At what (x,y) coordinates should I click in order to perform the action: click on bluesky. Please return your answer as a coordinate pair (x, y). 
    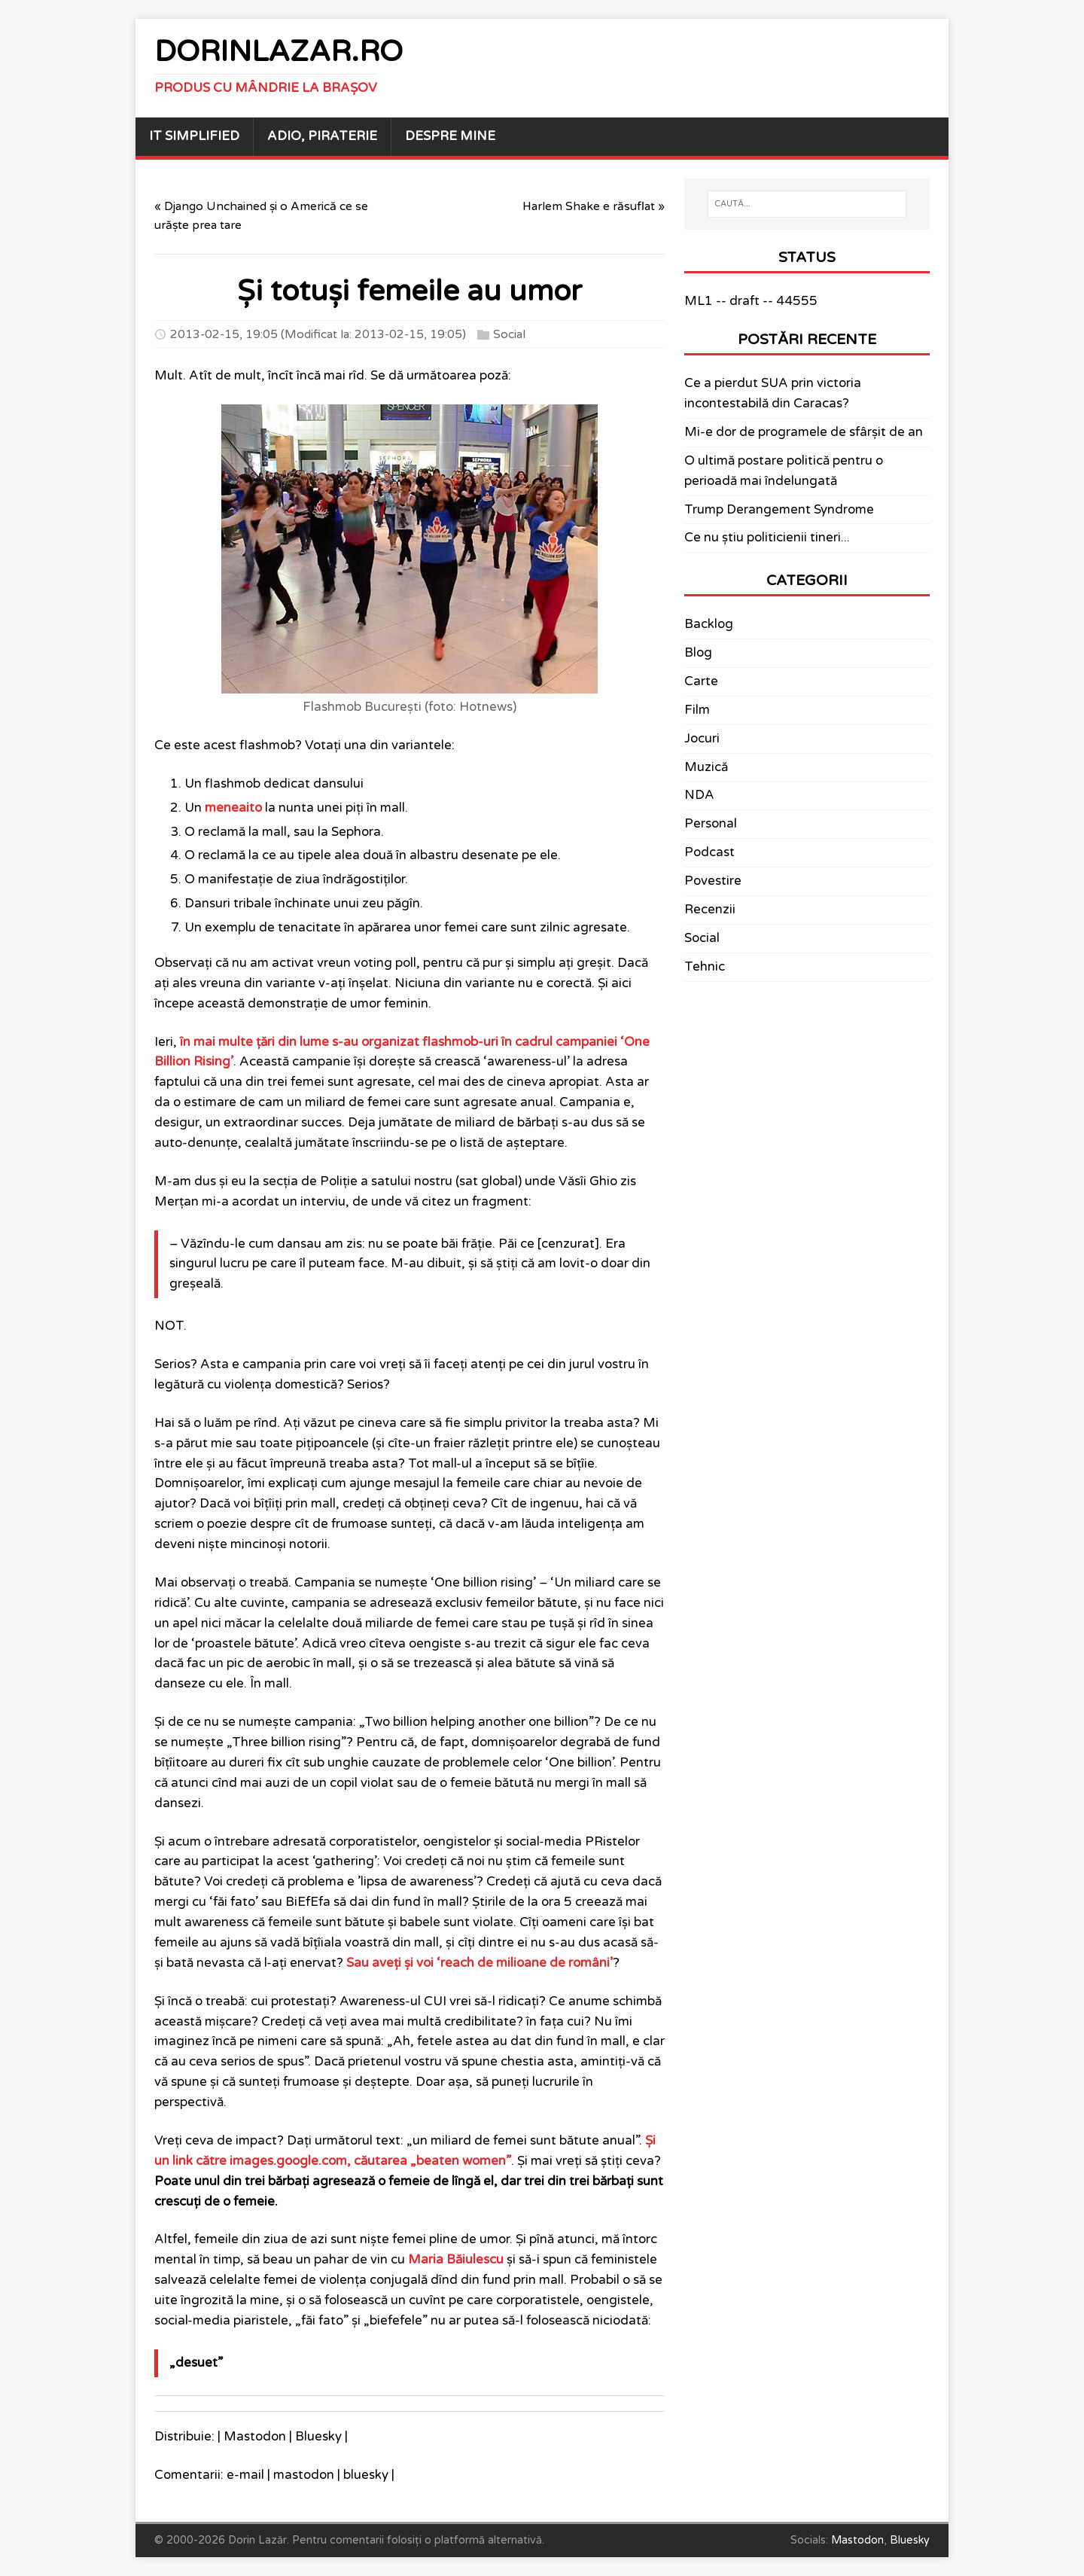
    Looking at the image, I should click on (365, 2475).